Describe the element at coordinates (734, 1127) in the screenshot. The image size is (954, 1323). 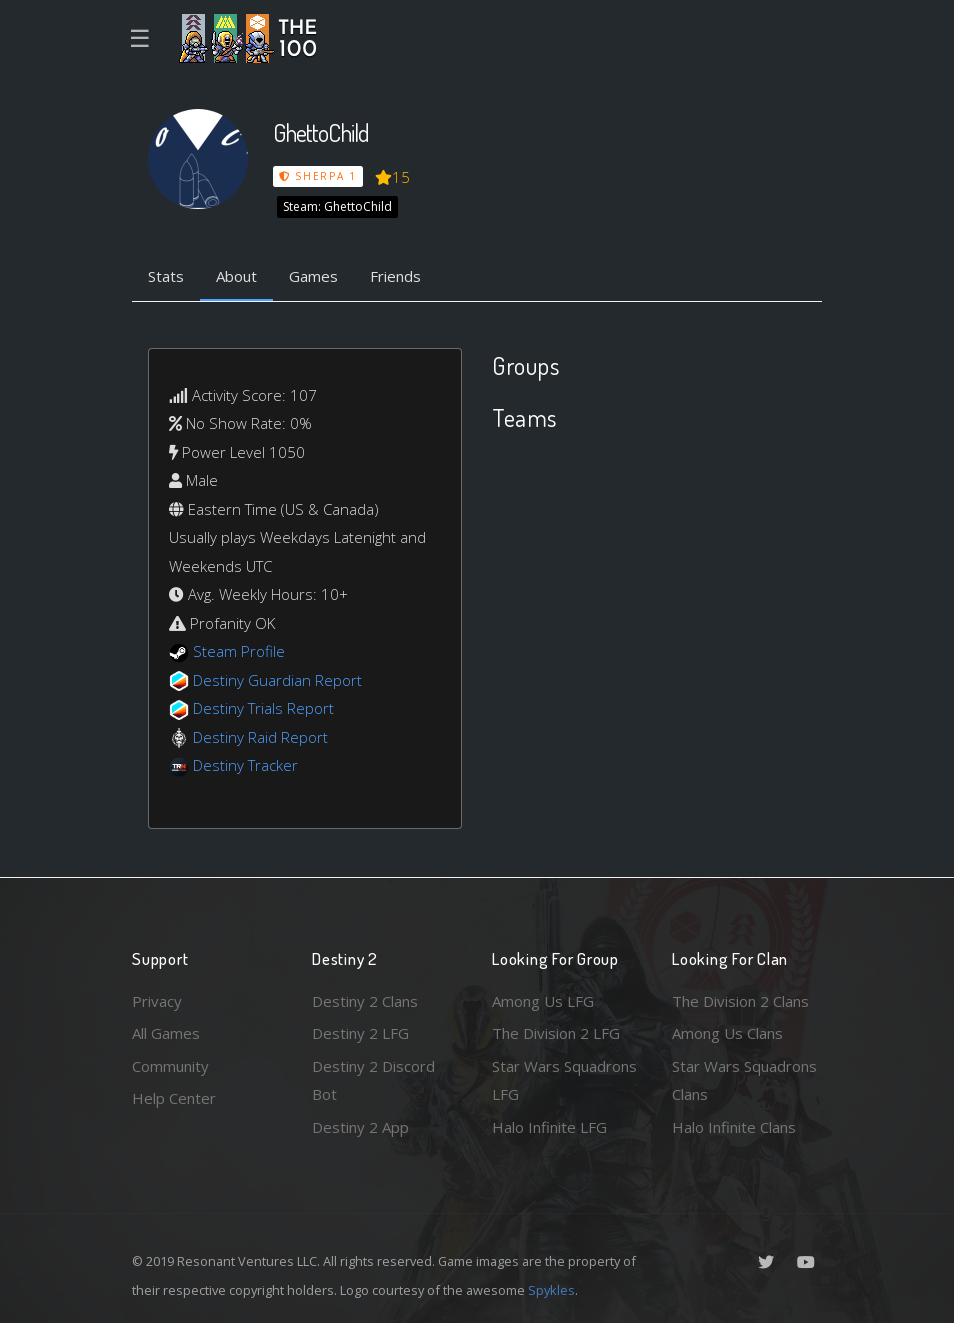
I see `Halo Infinite Clans` at that location.